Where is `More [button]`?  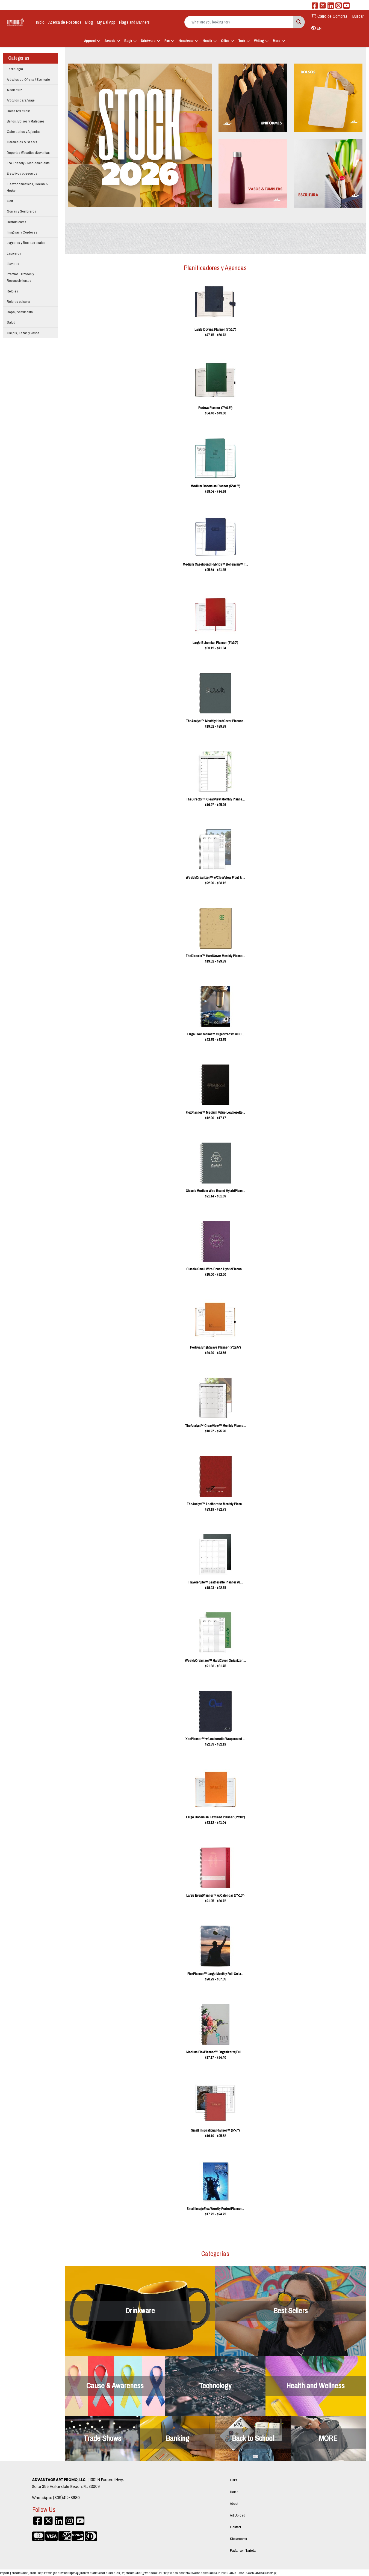 More [button] is located at coordinates (276, 40).